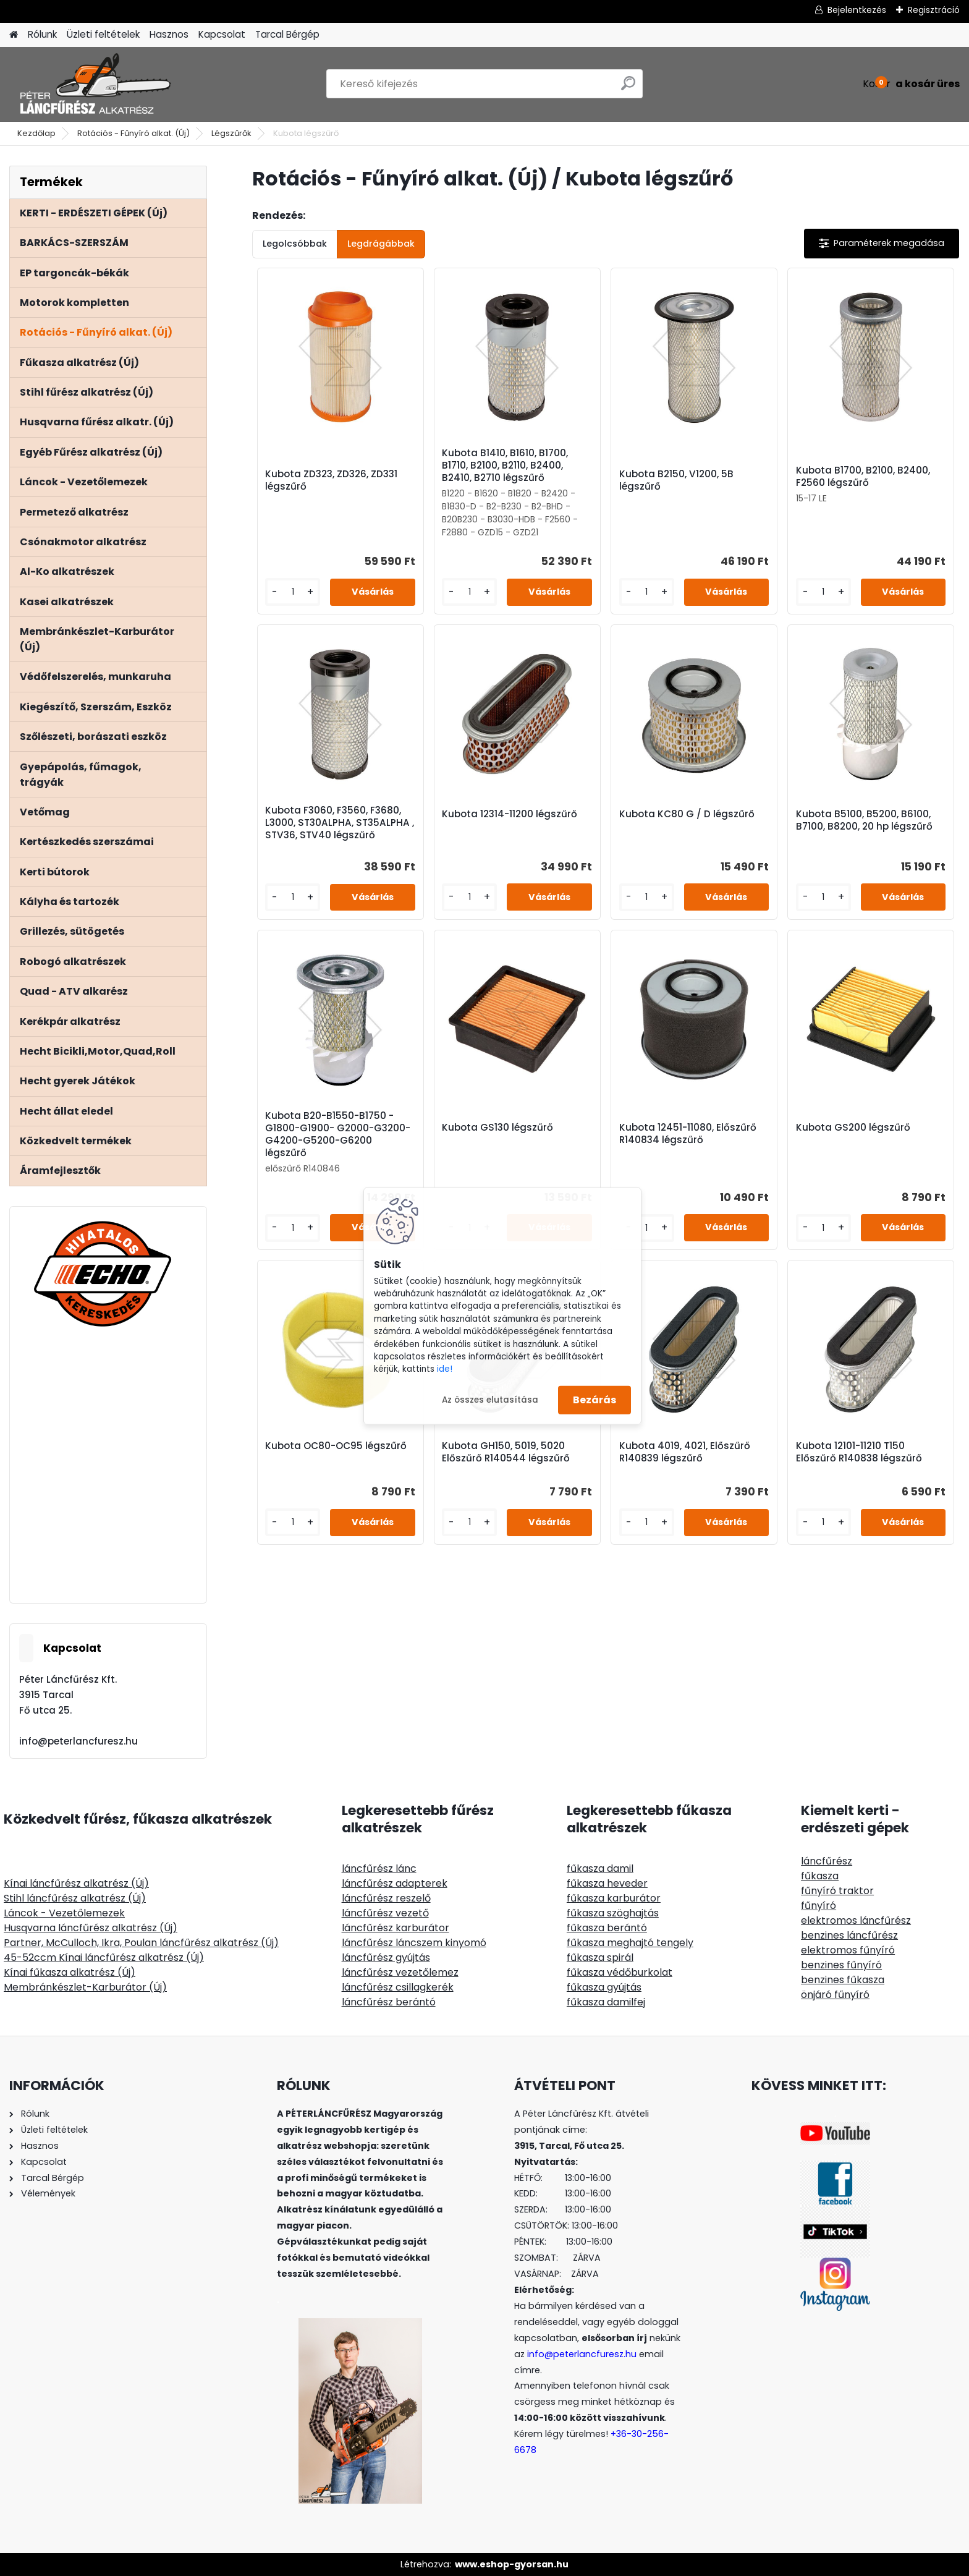 Image resolution: width=969 pixels, height=2576 pixels. What do you see at coordinates (837, 1891) in the screenshot?
I see `fűnyíró traktor` at bounding box center [837, 1891].